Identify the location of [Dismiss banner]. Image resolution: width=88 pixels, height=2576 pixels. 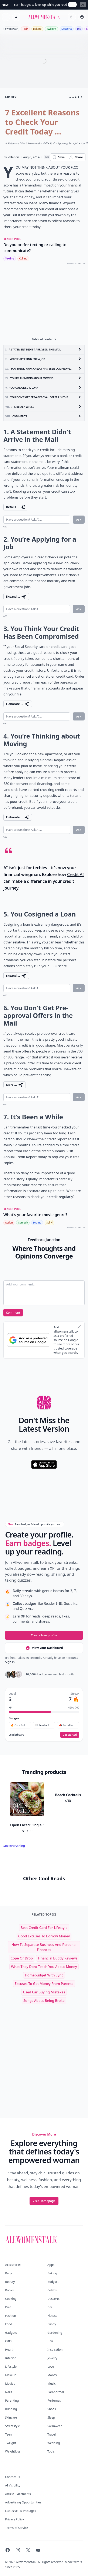
(79, 1326).